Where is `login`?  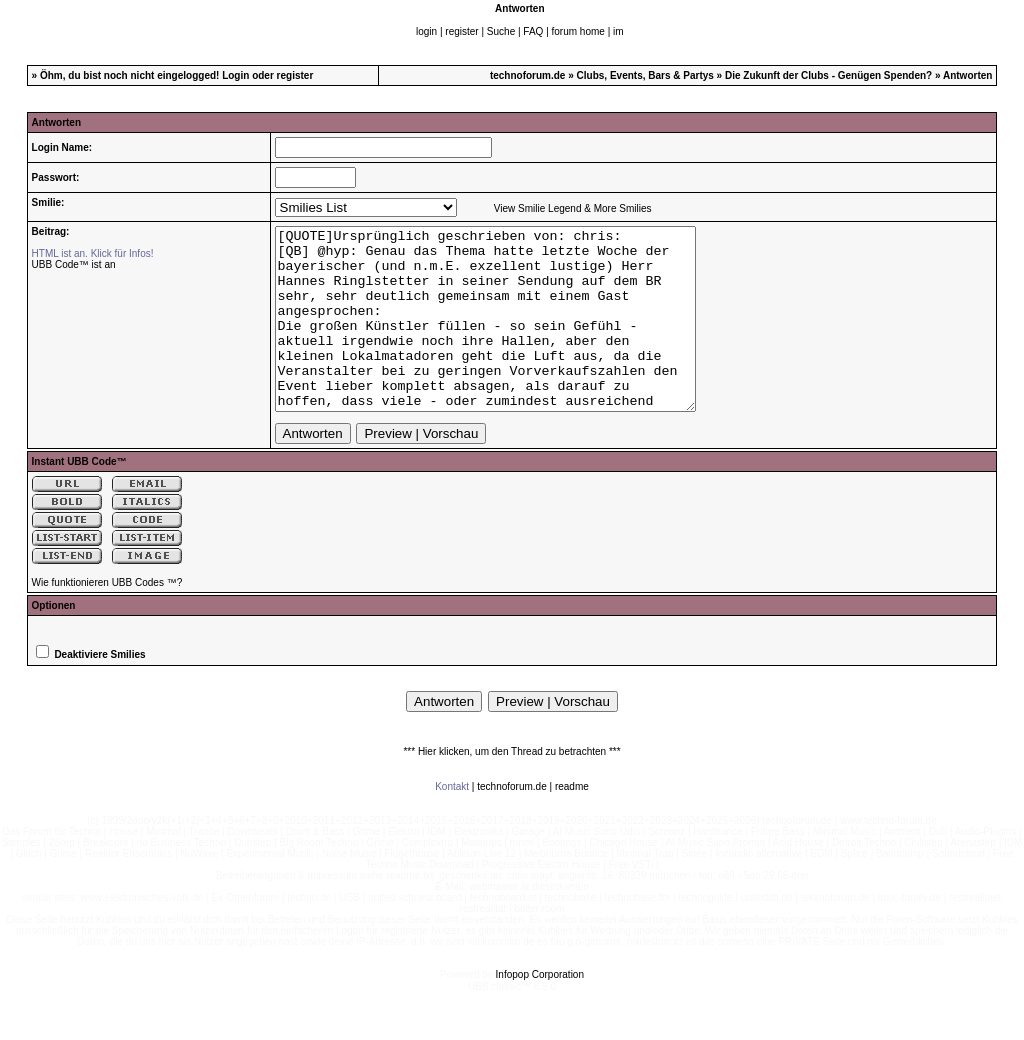
login is located at coordinates (426, 31).